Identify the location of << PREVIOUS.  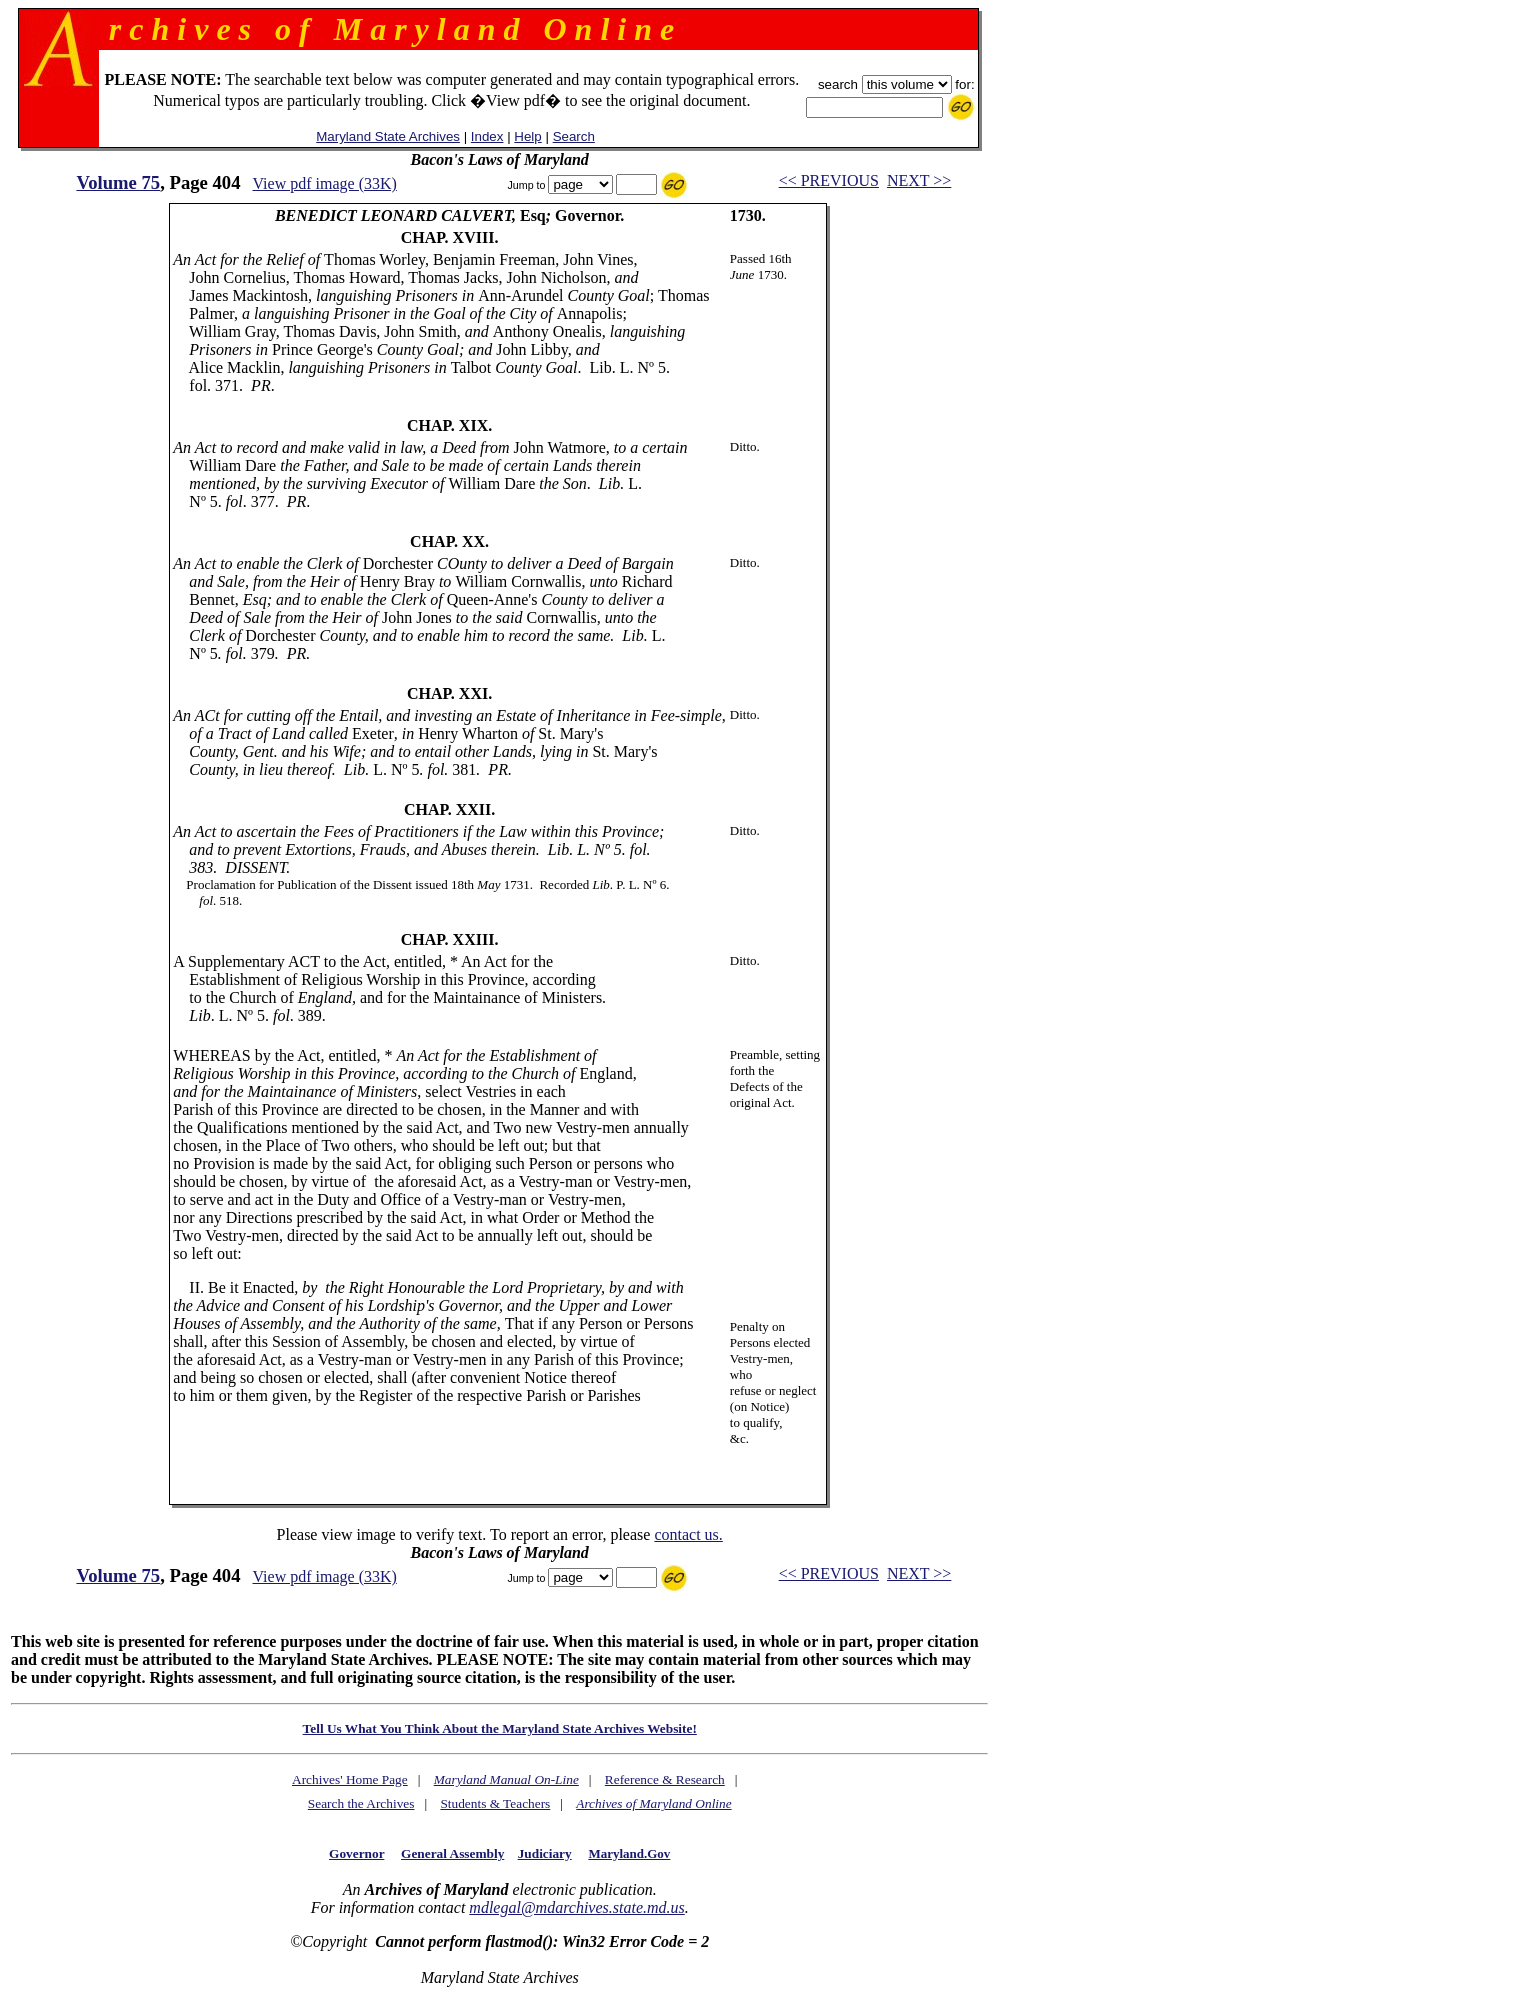
(829, 180).